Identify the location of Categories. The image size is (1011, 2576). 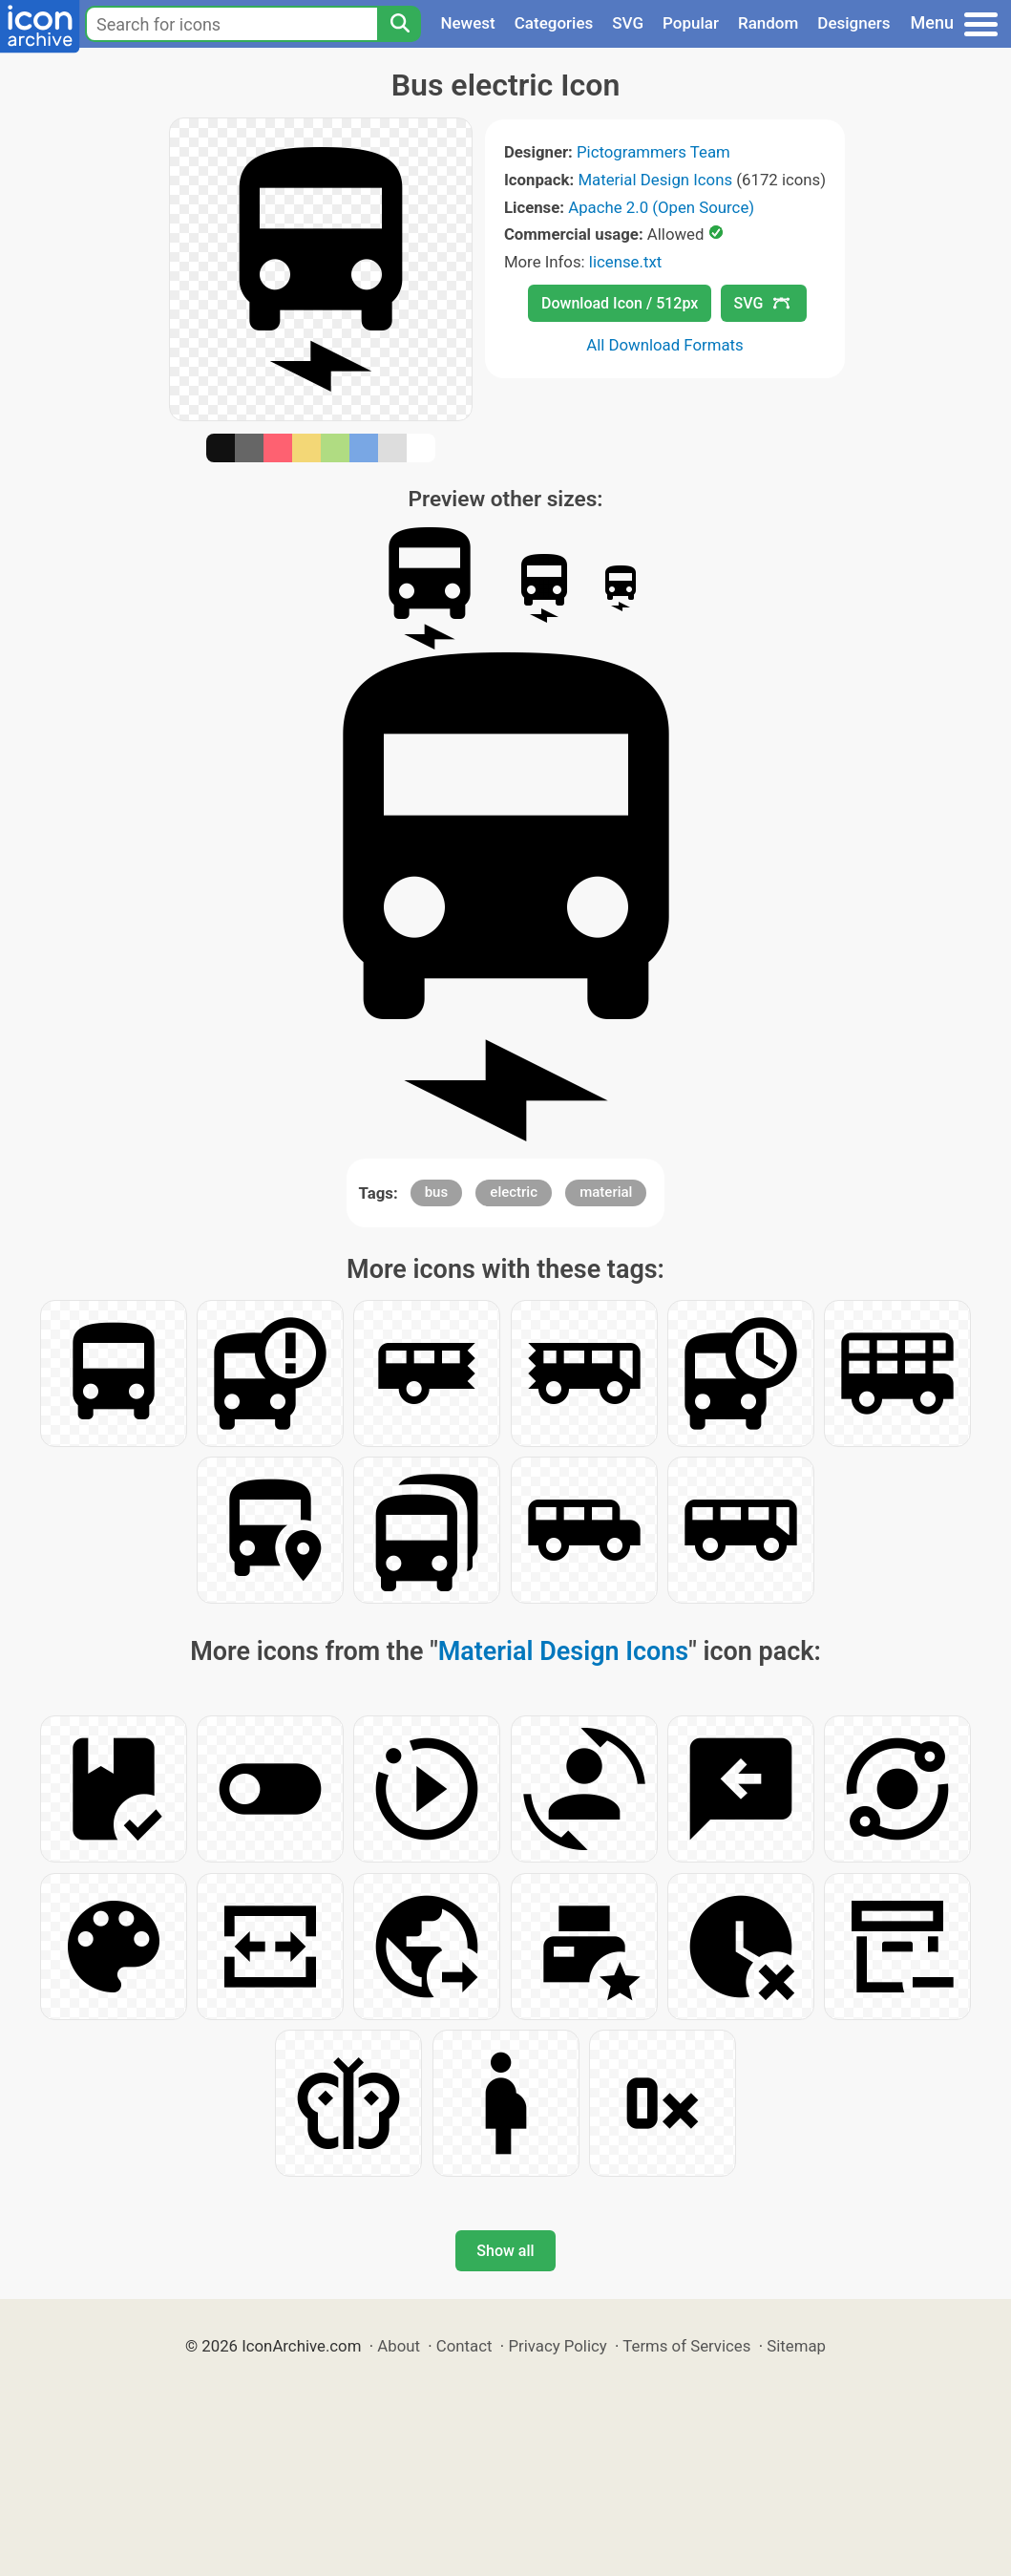
(554, 22).